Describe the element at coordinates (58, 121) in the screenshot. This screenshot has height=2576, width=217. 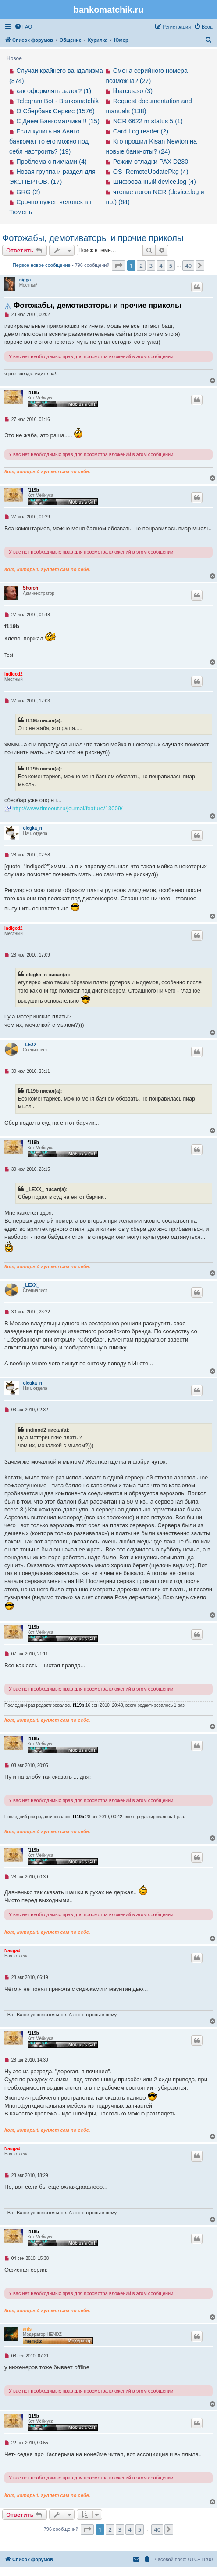
I see `С Днем Банкоматчика!!! (15)` at that location.